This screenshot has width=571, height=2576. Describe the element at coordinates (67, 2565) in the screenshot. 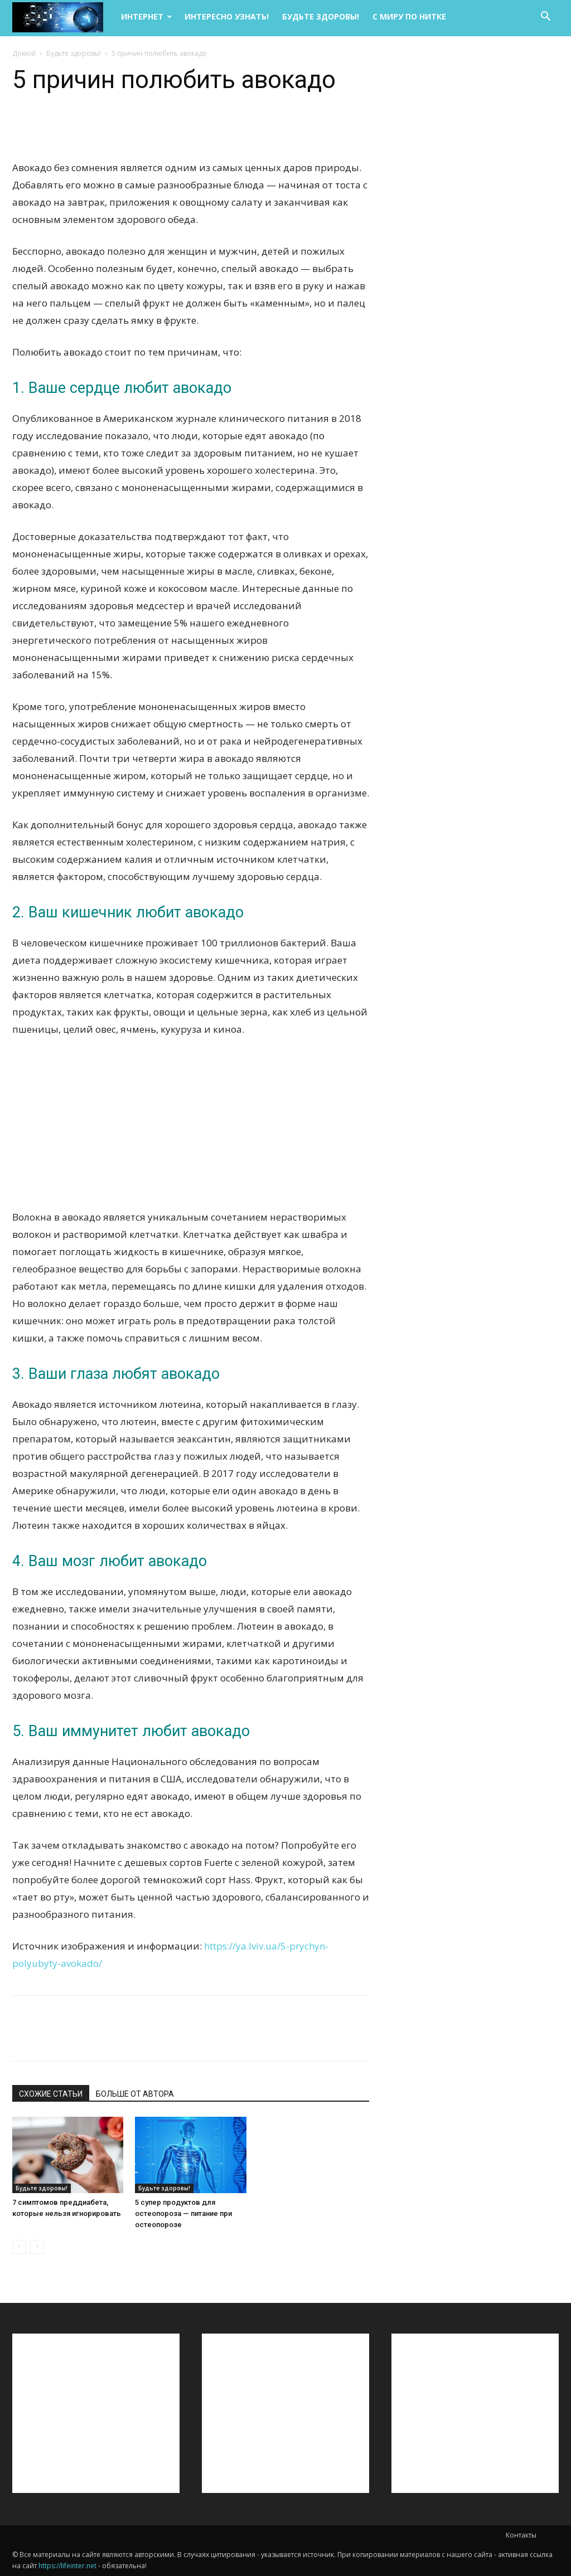

I see `https://lifeinter.net` at that location.